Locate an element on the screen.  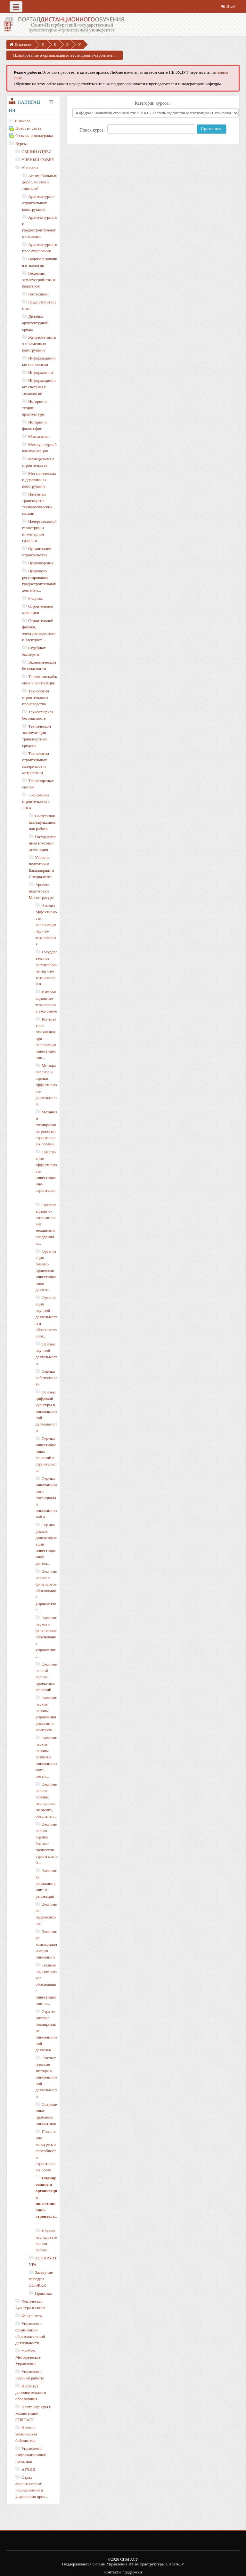
Уровень подготовки Магистратура is located at coordinates (41, 891).